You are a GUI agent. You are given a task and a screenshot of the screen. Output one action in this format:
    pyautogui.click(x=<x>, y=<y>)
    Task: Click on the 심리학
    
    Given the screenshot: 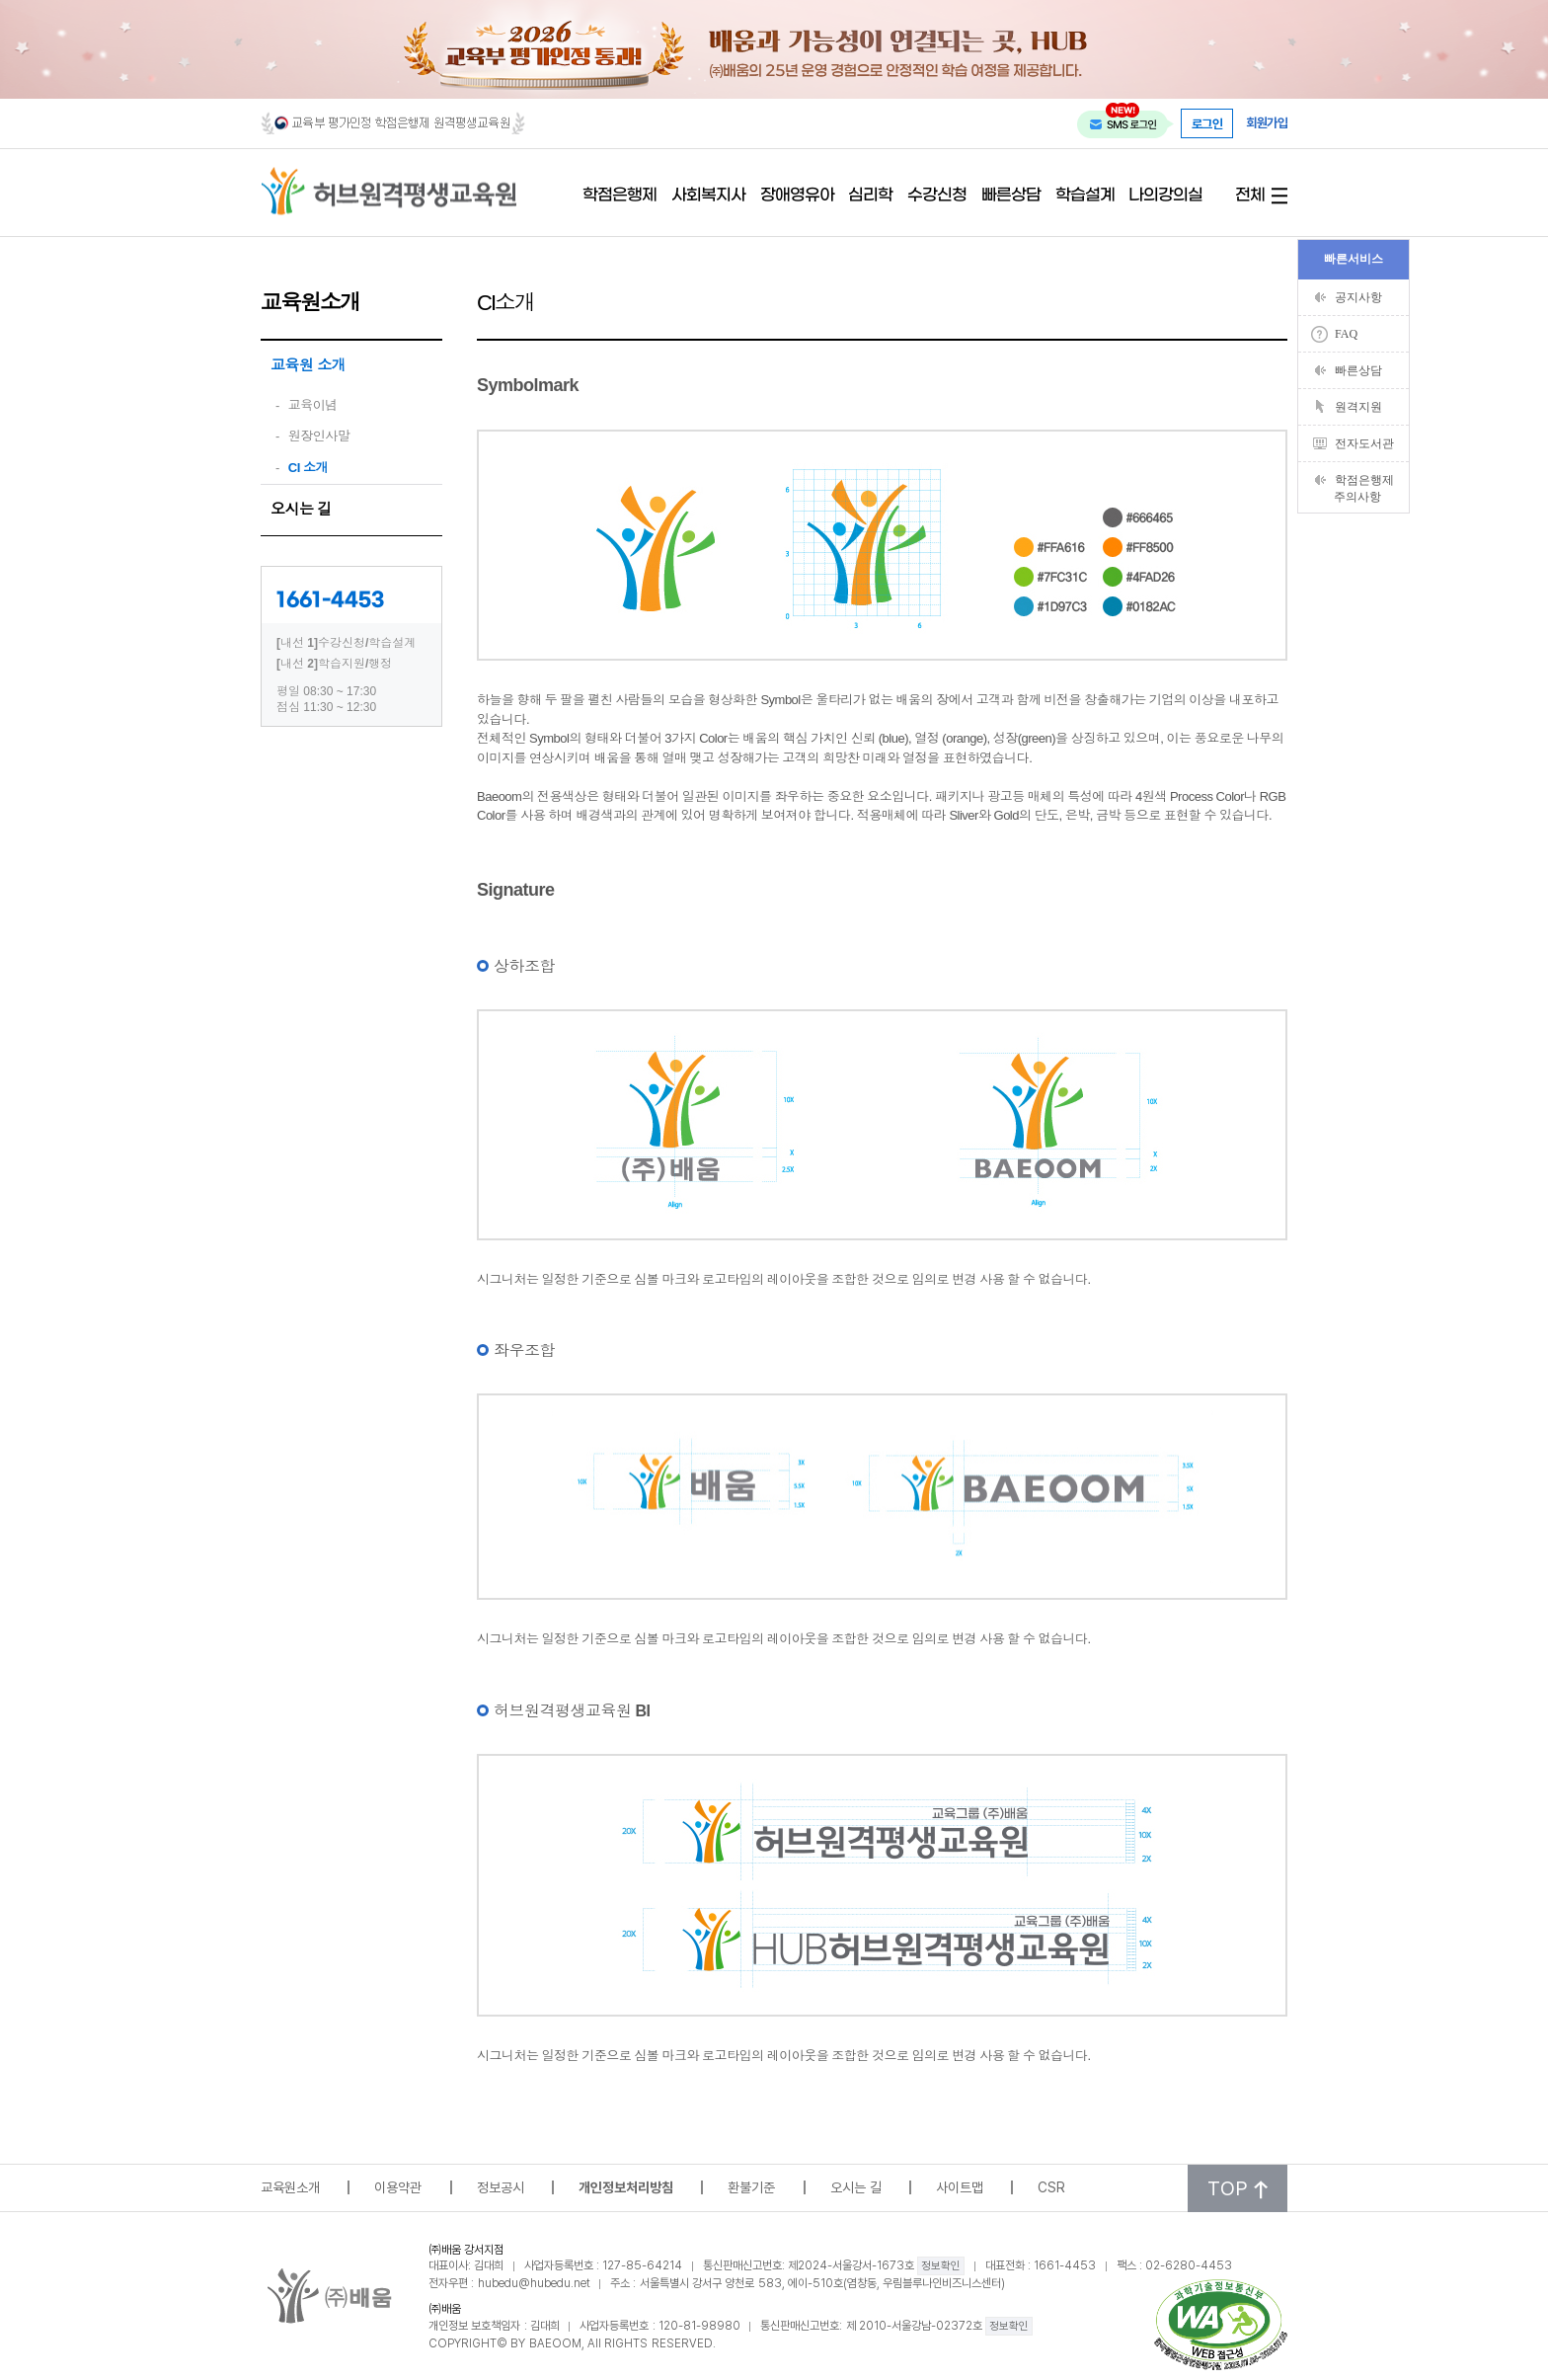 What is the action you would take?
    pyautogui.click(x=870, y=196)
    